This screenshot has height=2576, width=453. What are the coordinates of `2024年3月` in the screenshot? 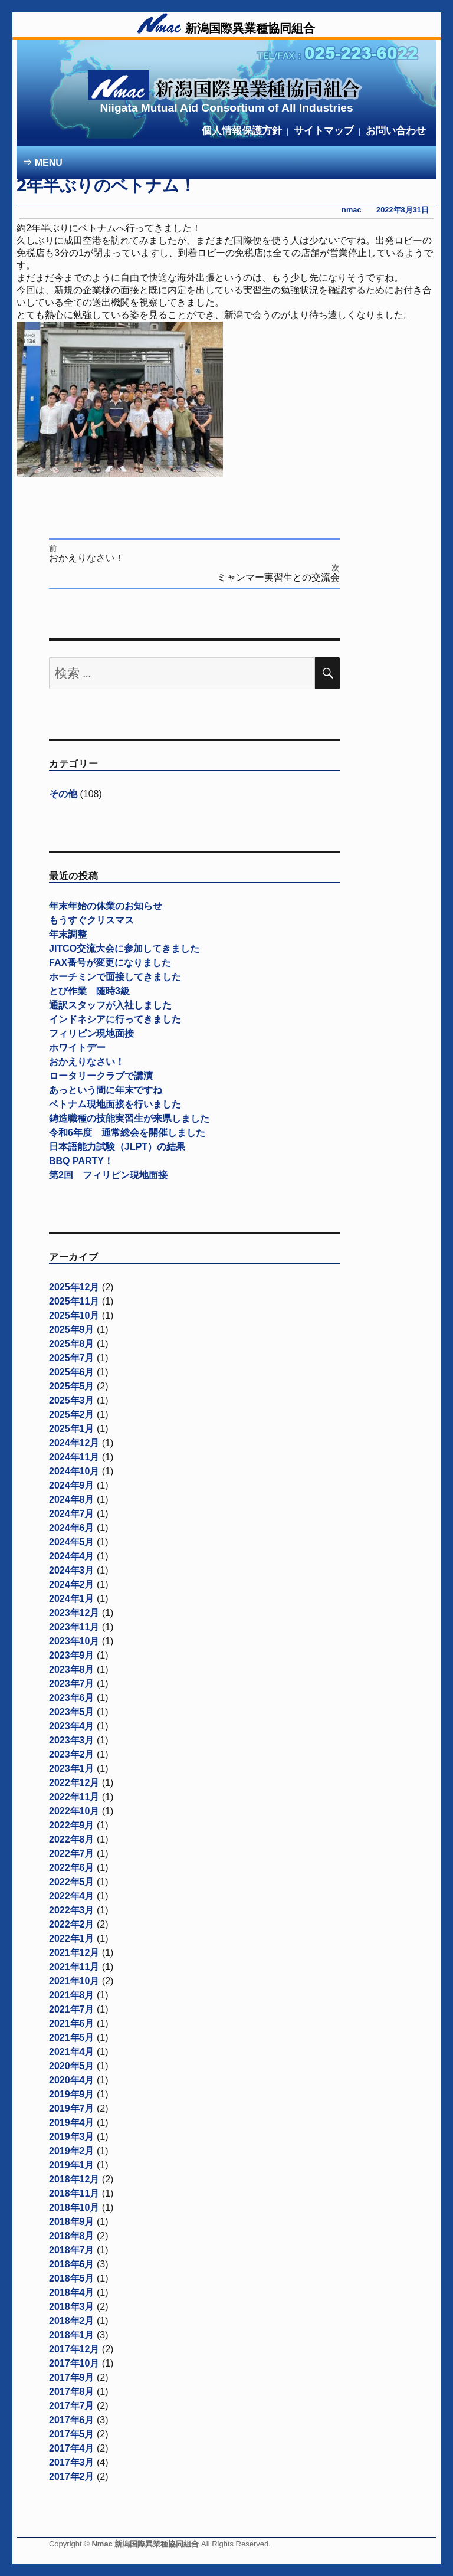 It's located at (71, 1570).